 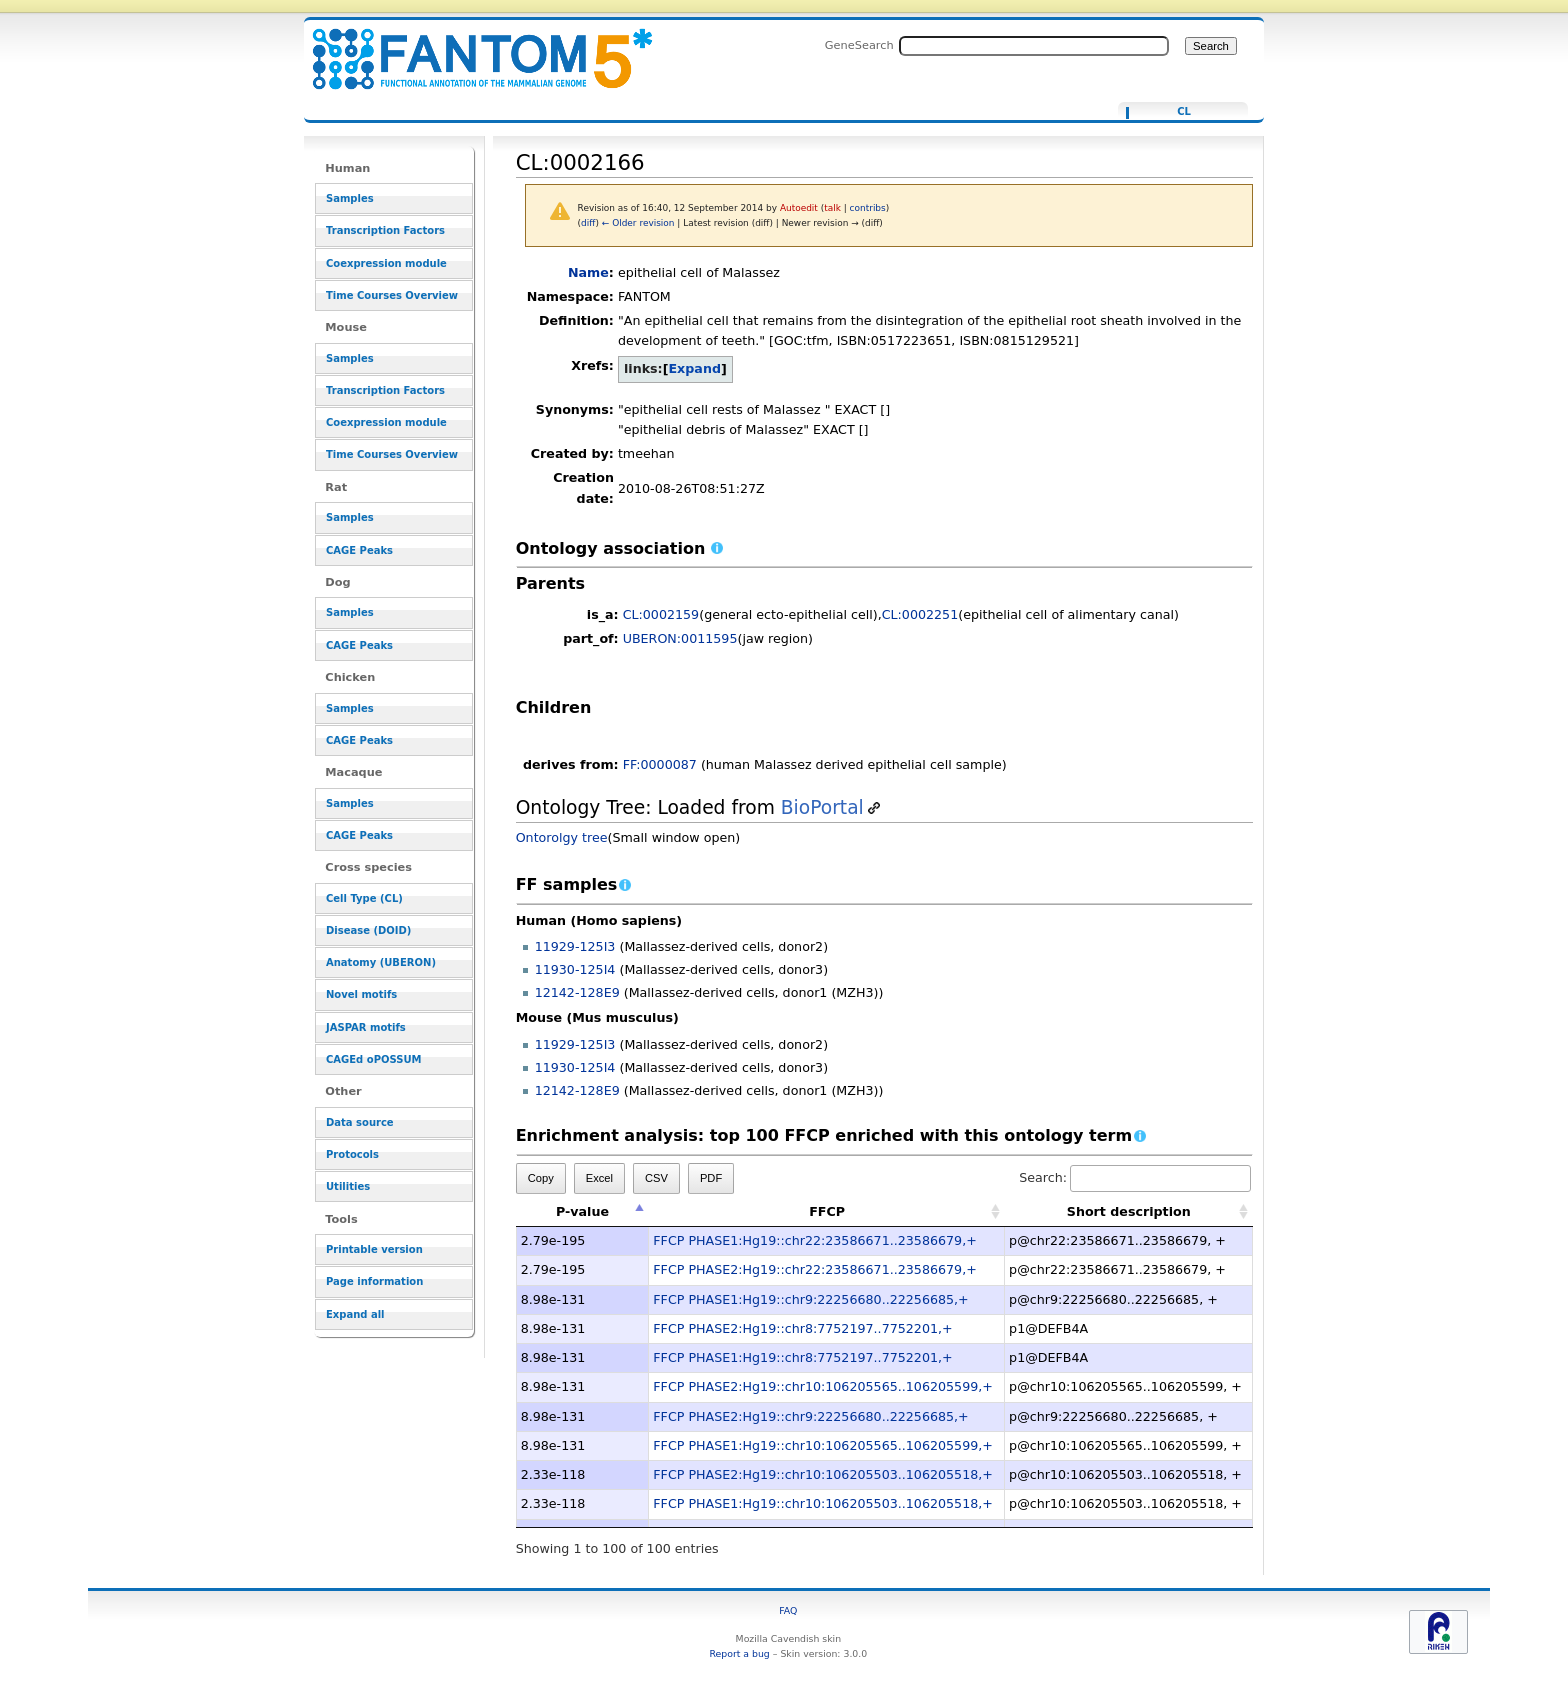 What do you see at coordinates (920, 614) in the screenshot?
I see `CL:0002251` at bounding box center [920, 614].